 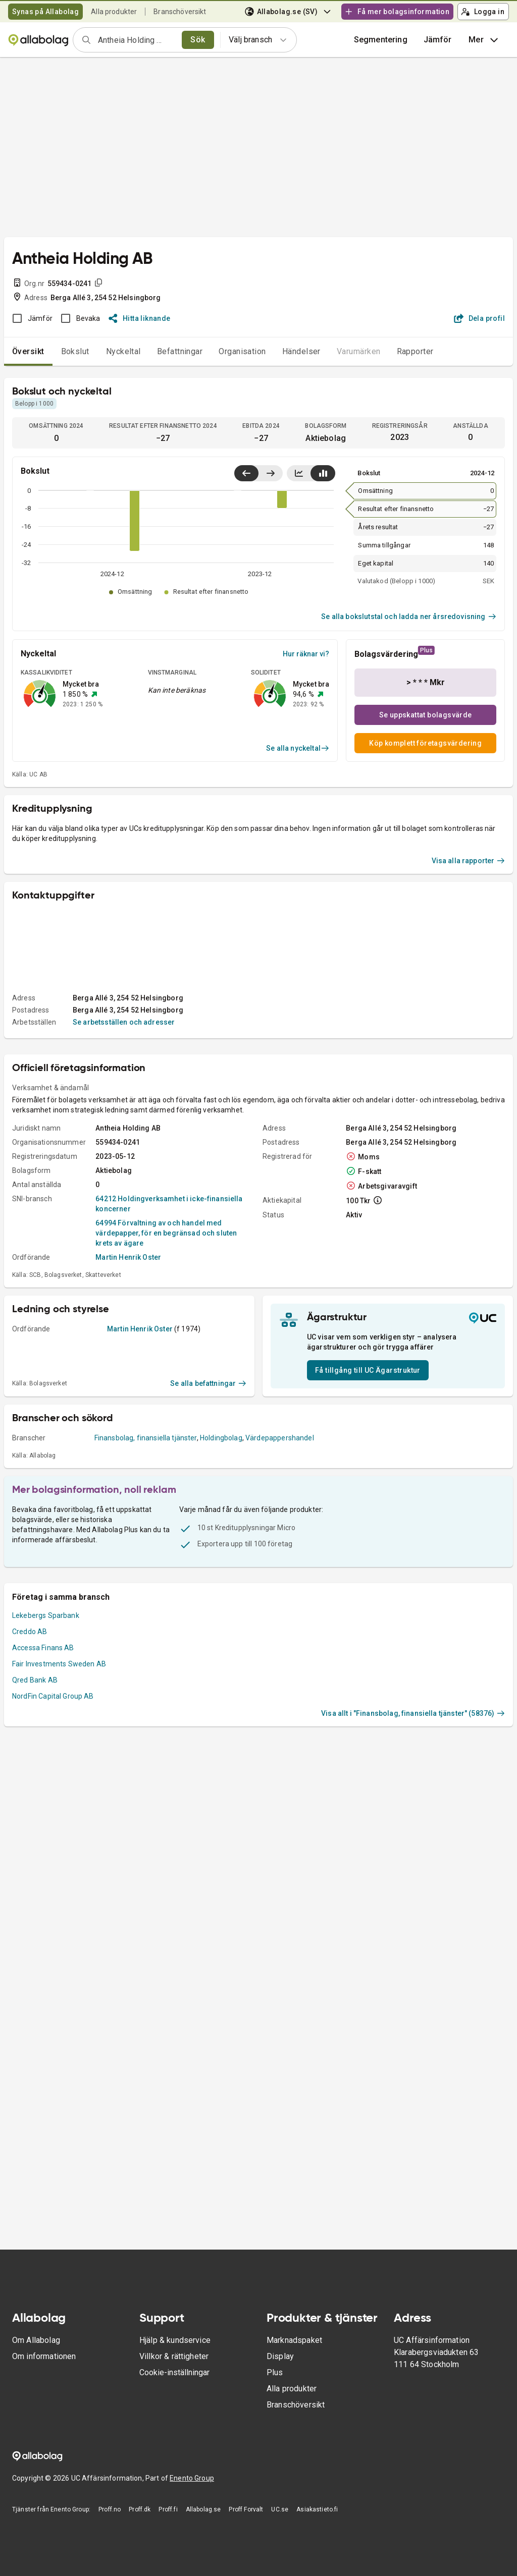 I want to click on [button], so click(x=438, y=40).